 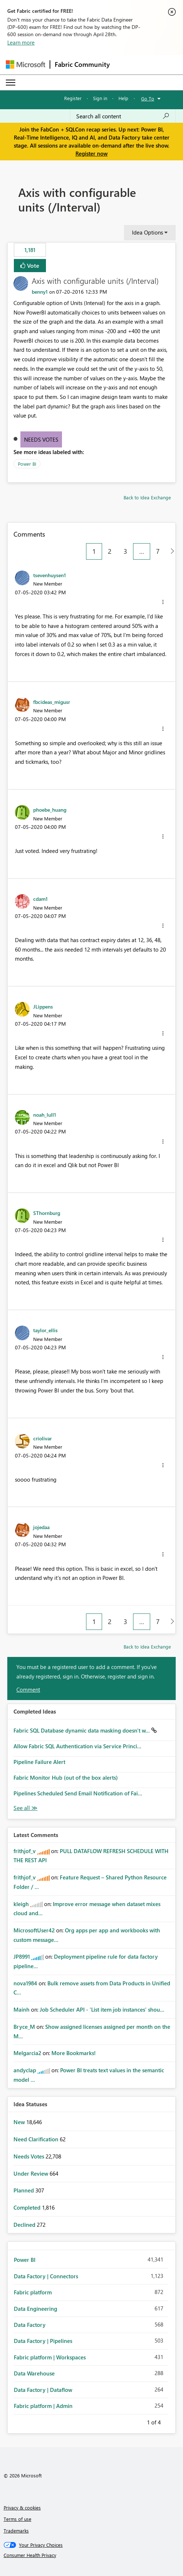 What do you see at coordinates (46, 2276) in the screenshot?
I see `Data Factory | Connectors` at bounding box center [46, 2276].